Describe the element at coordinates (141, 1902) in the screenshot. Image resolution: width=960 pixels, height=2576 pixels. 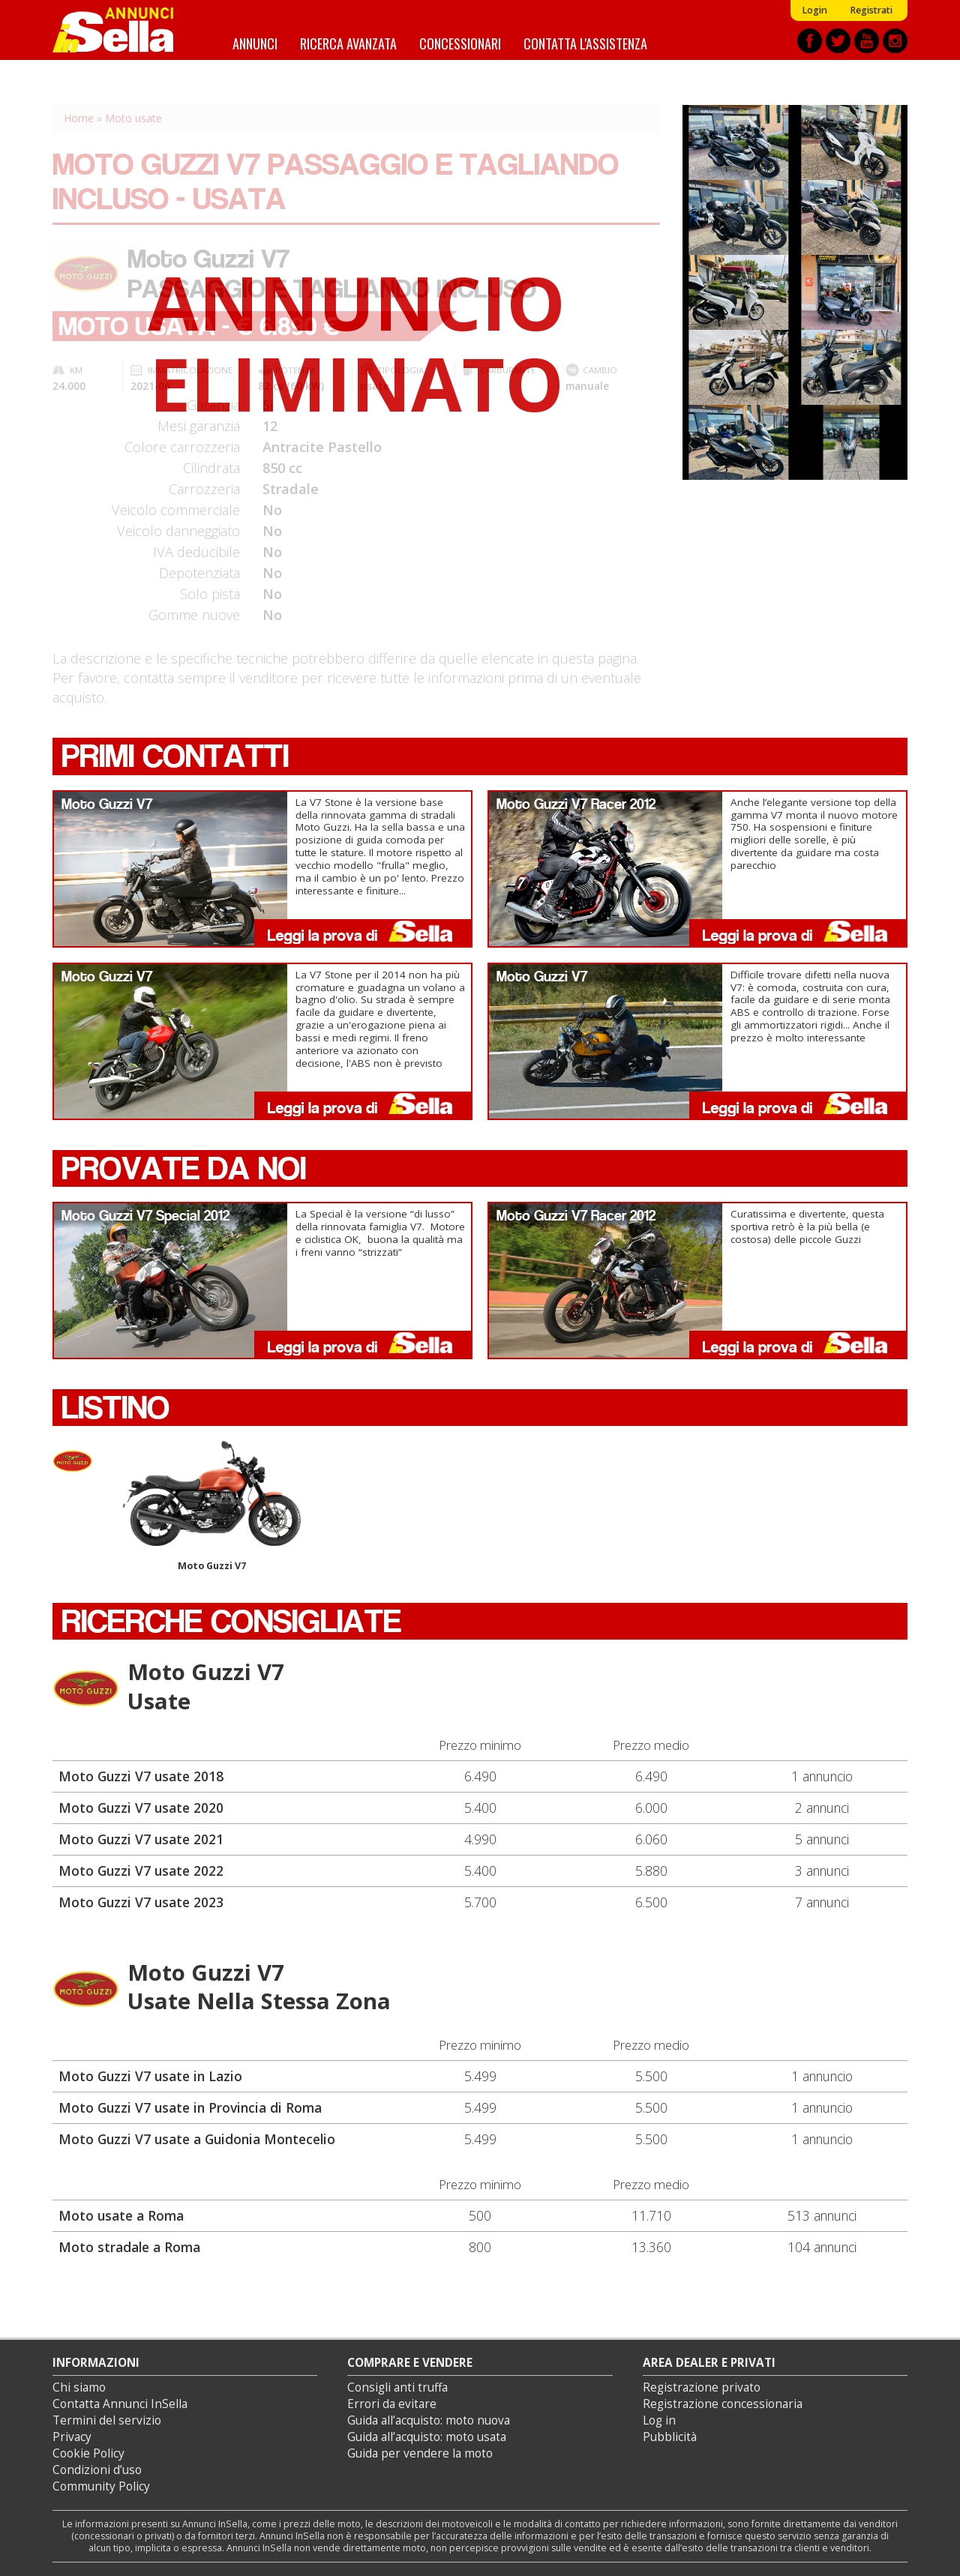
I see `Moto Guzzi V7 usate 2023` at that location.